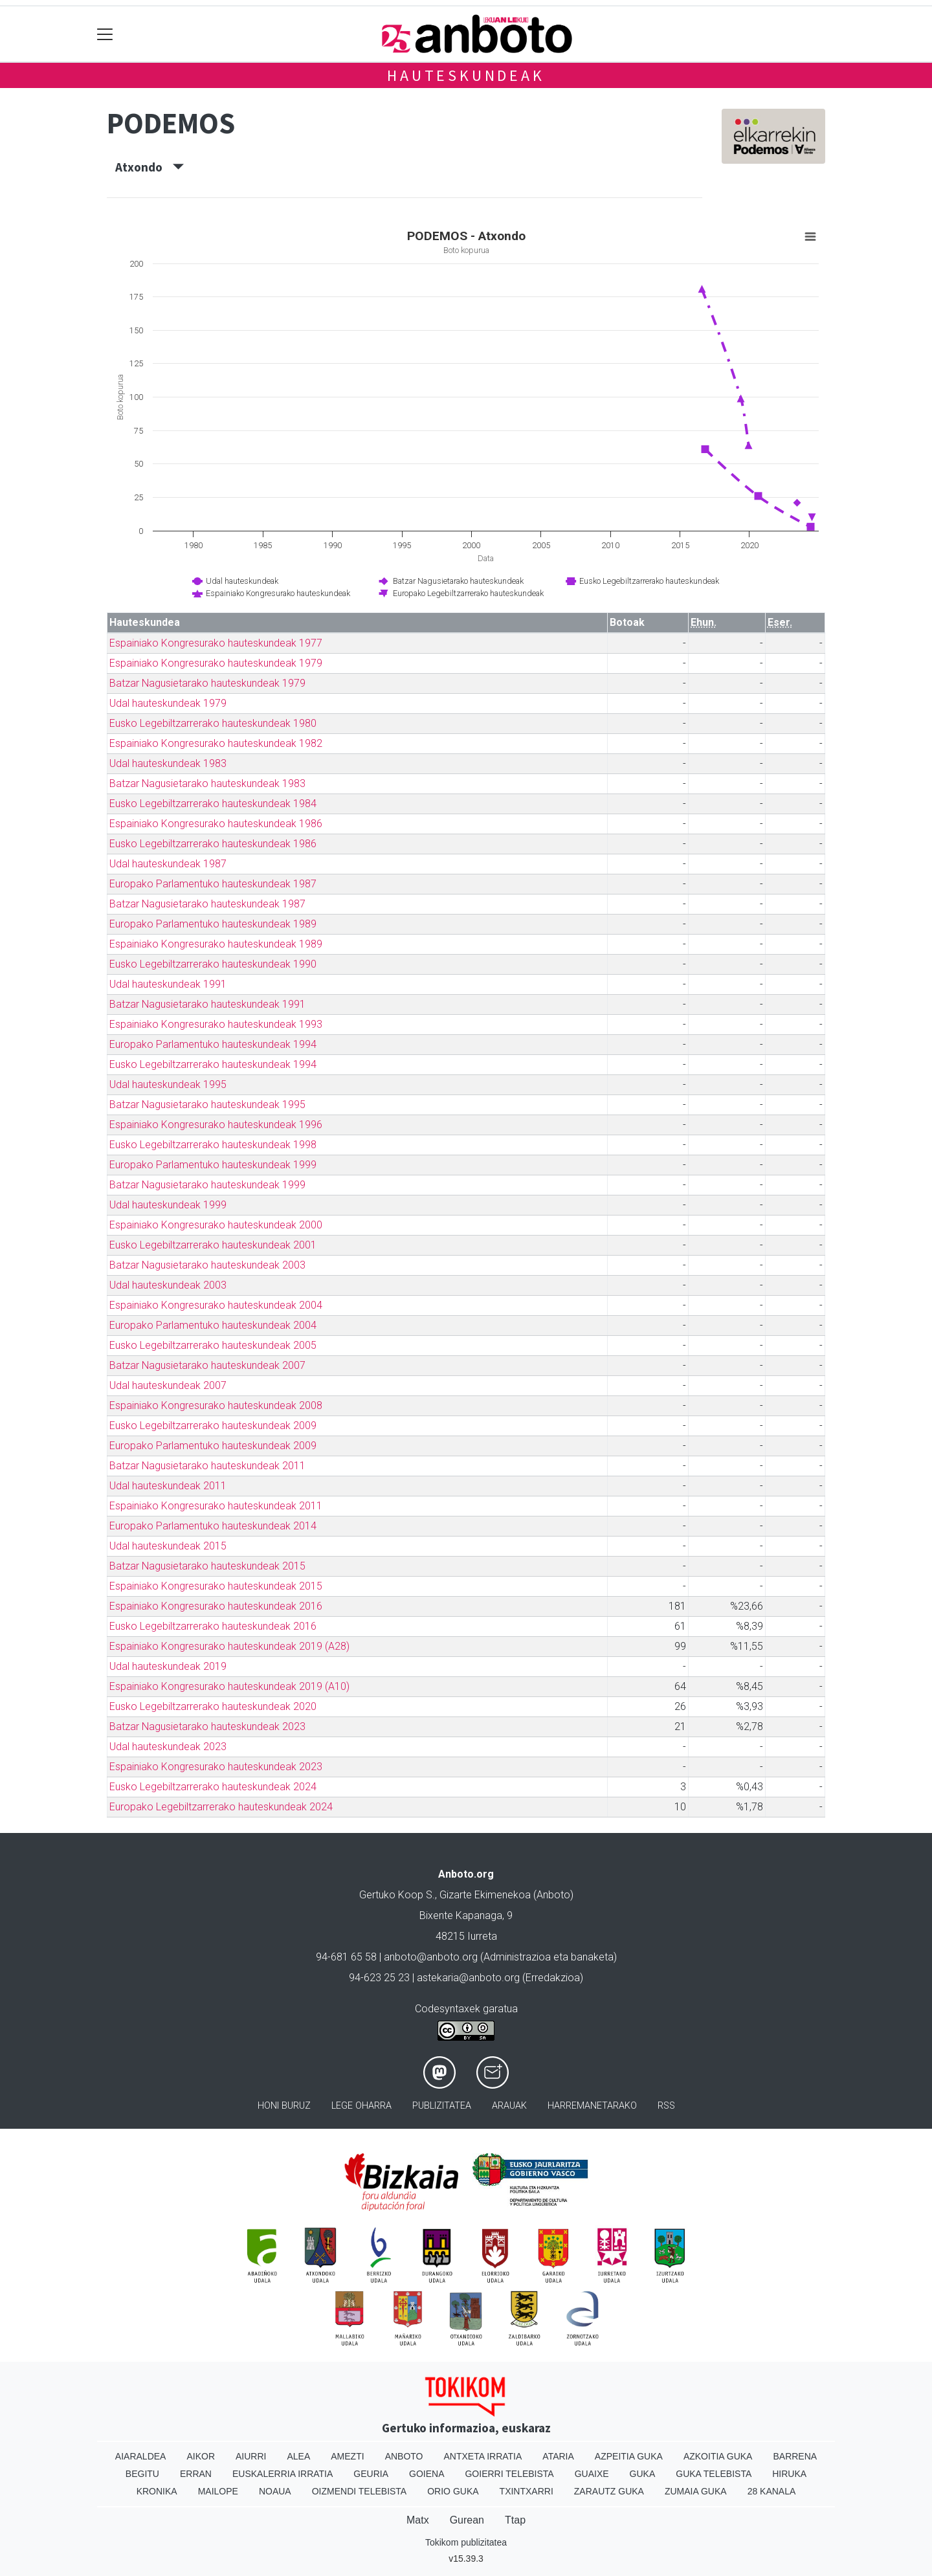 The width and height of the screenshot is (932, 2576). What do you see at coordinates (207, 1004) in the screenshot?
I see `Batzar Nagusietarako hauteskundeak 1991` at bounding box center [207, 1004].